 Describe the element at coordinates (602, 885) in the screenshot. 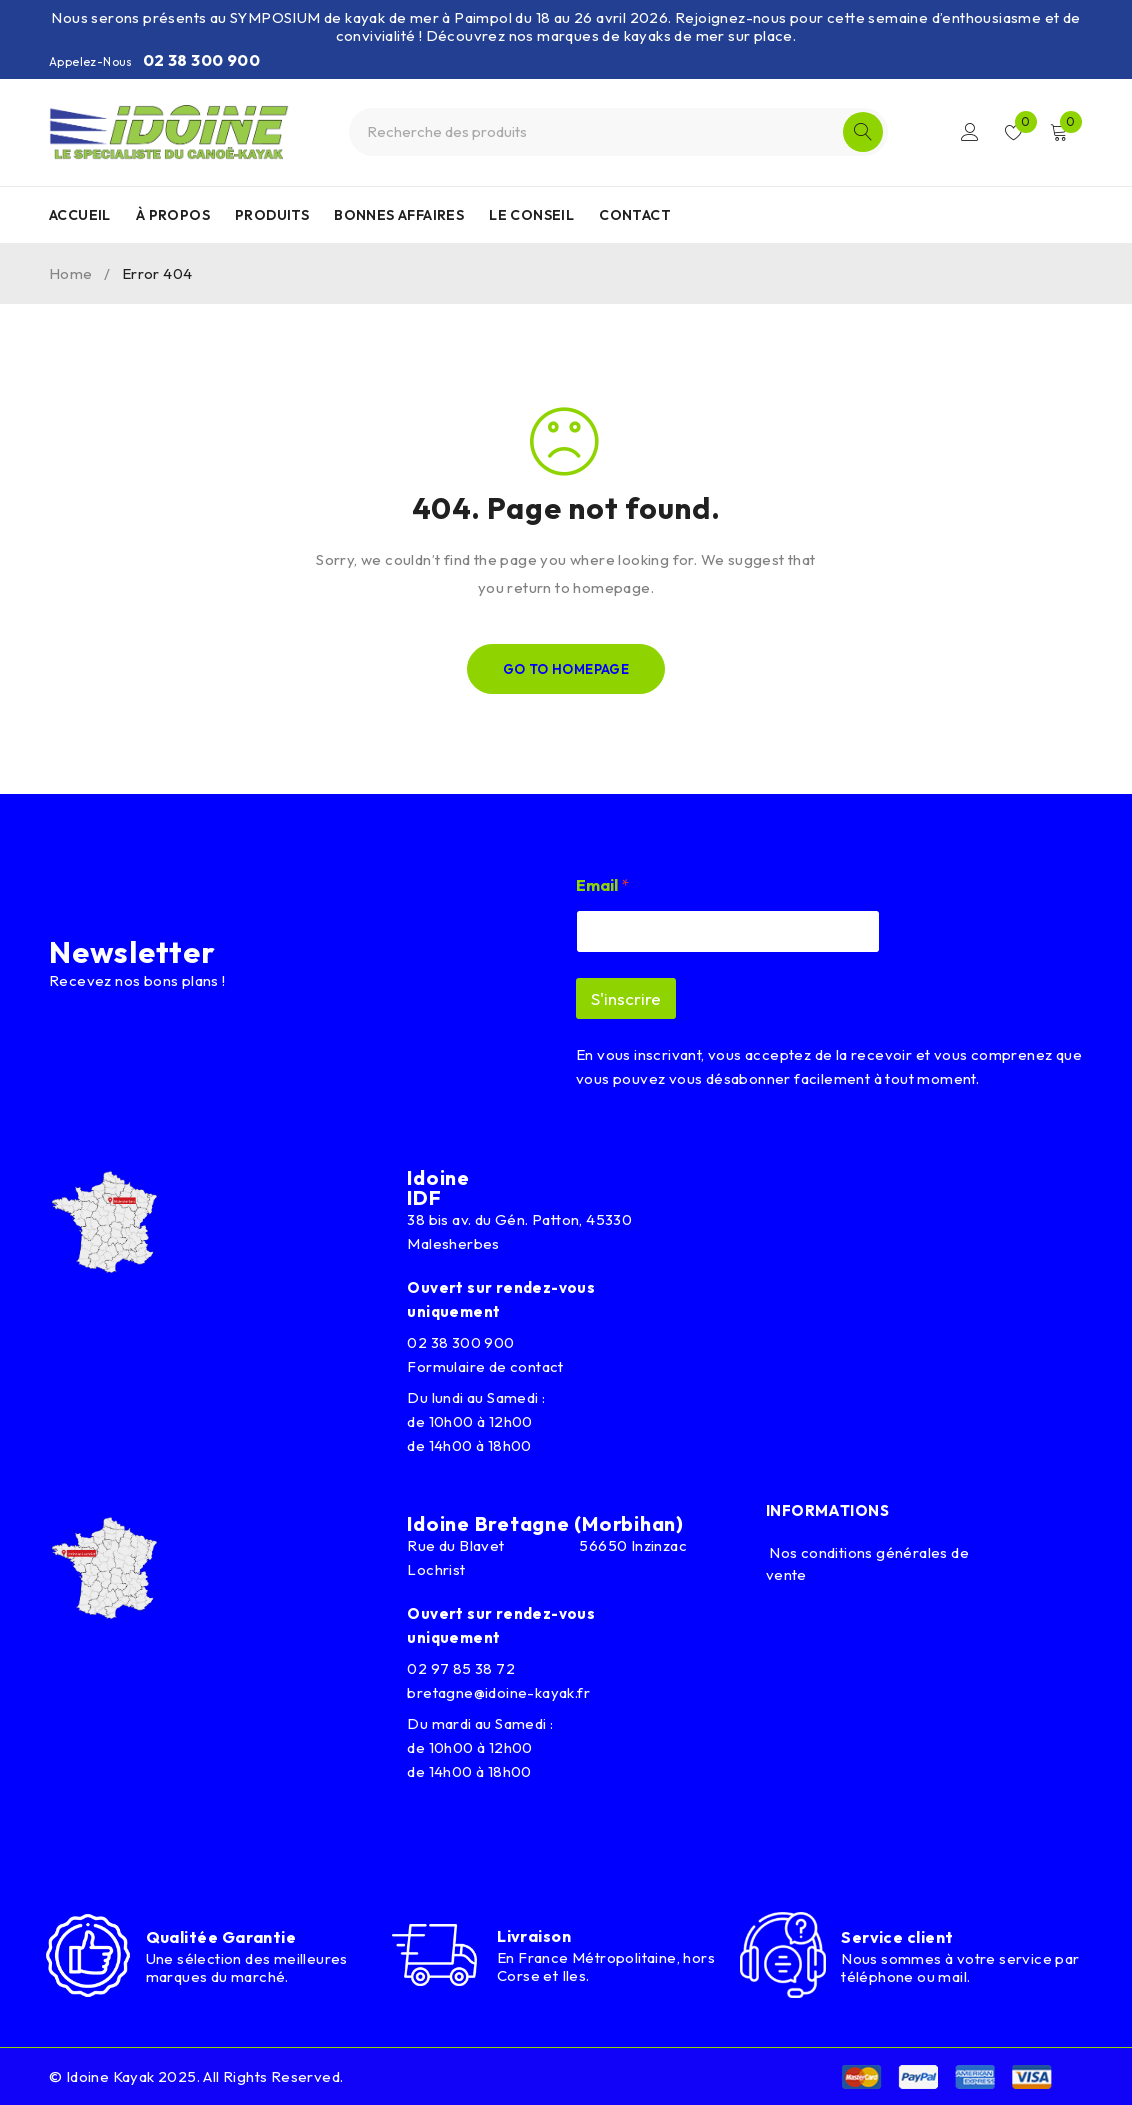

I see `Email` at that location.